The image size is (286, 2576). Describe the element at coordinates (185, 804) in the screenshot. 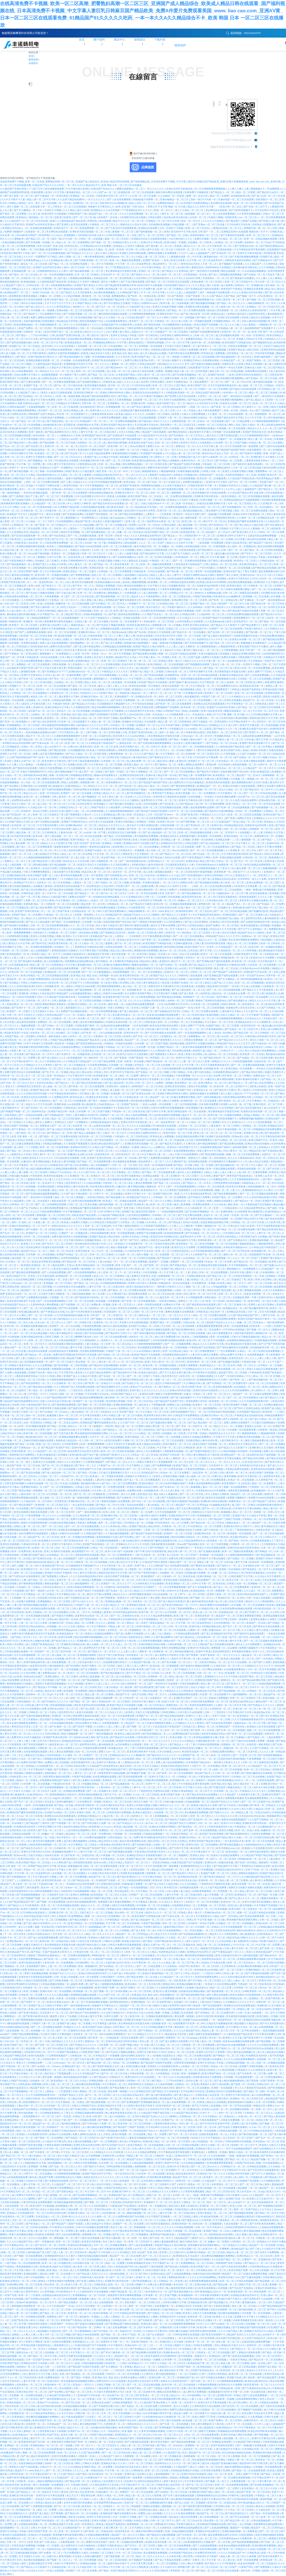

I see `久久国产精品ww` at that location.